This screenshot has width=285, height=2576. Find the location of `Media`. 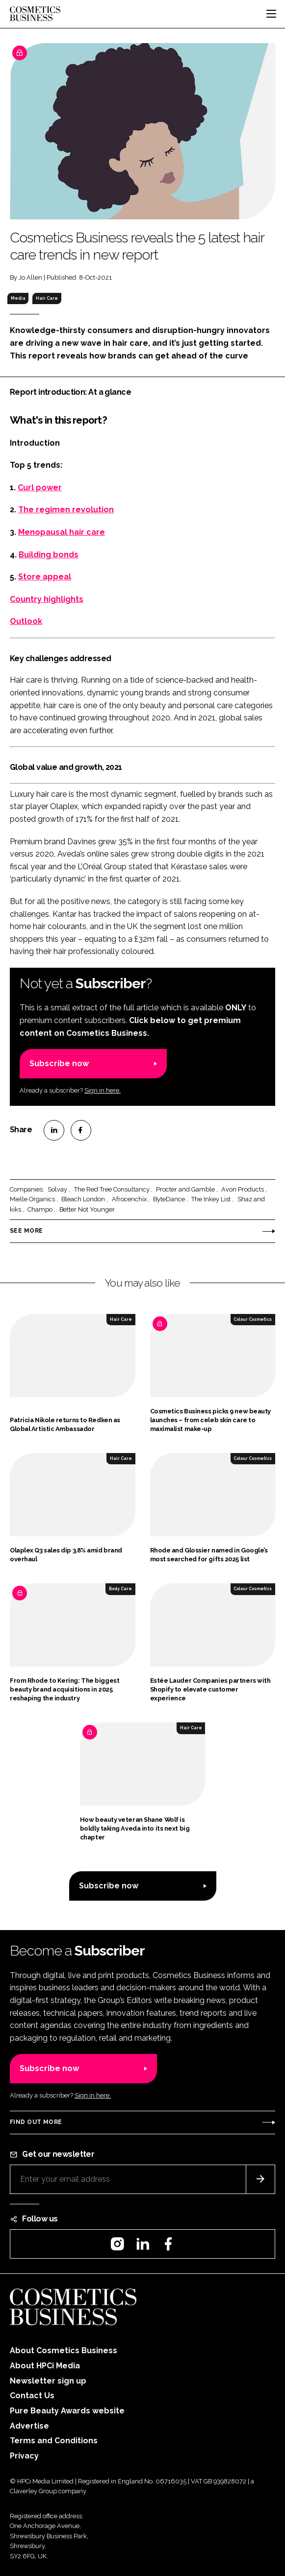

Media is located at coordinates (18, 298).